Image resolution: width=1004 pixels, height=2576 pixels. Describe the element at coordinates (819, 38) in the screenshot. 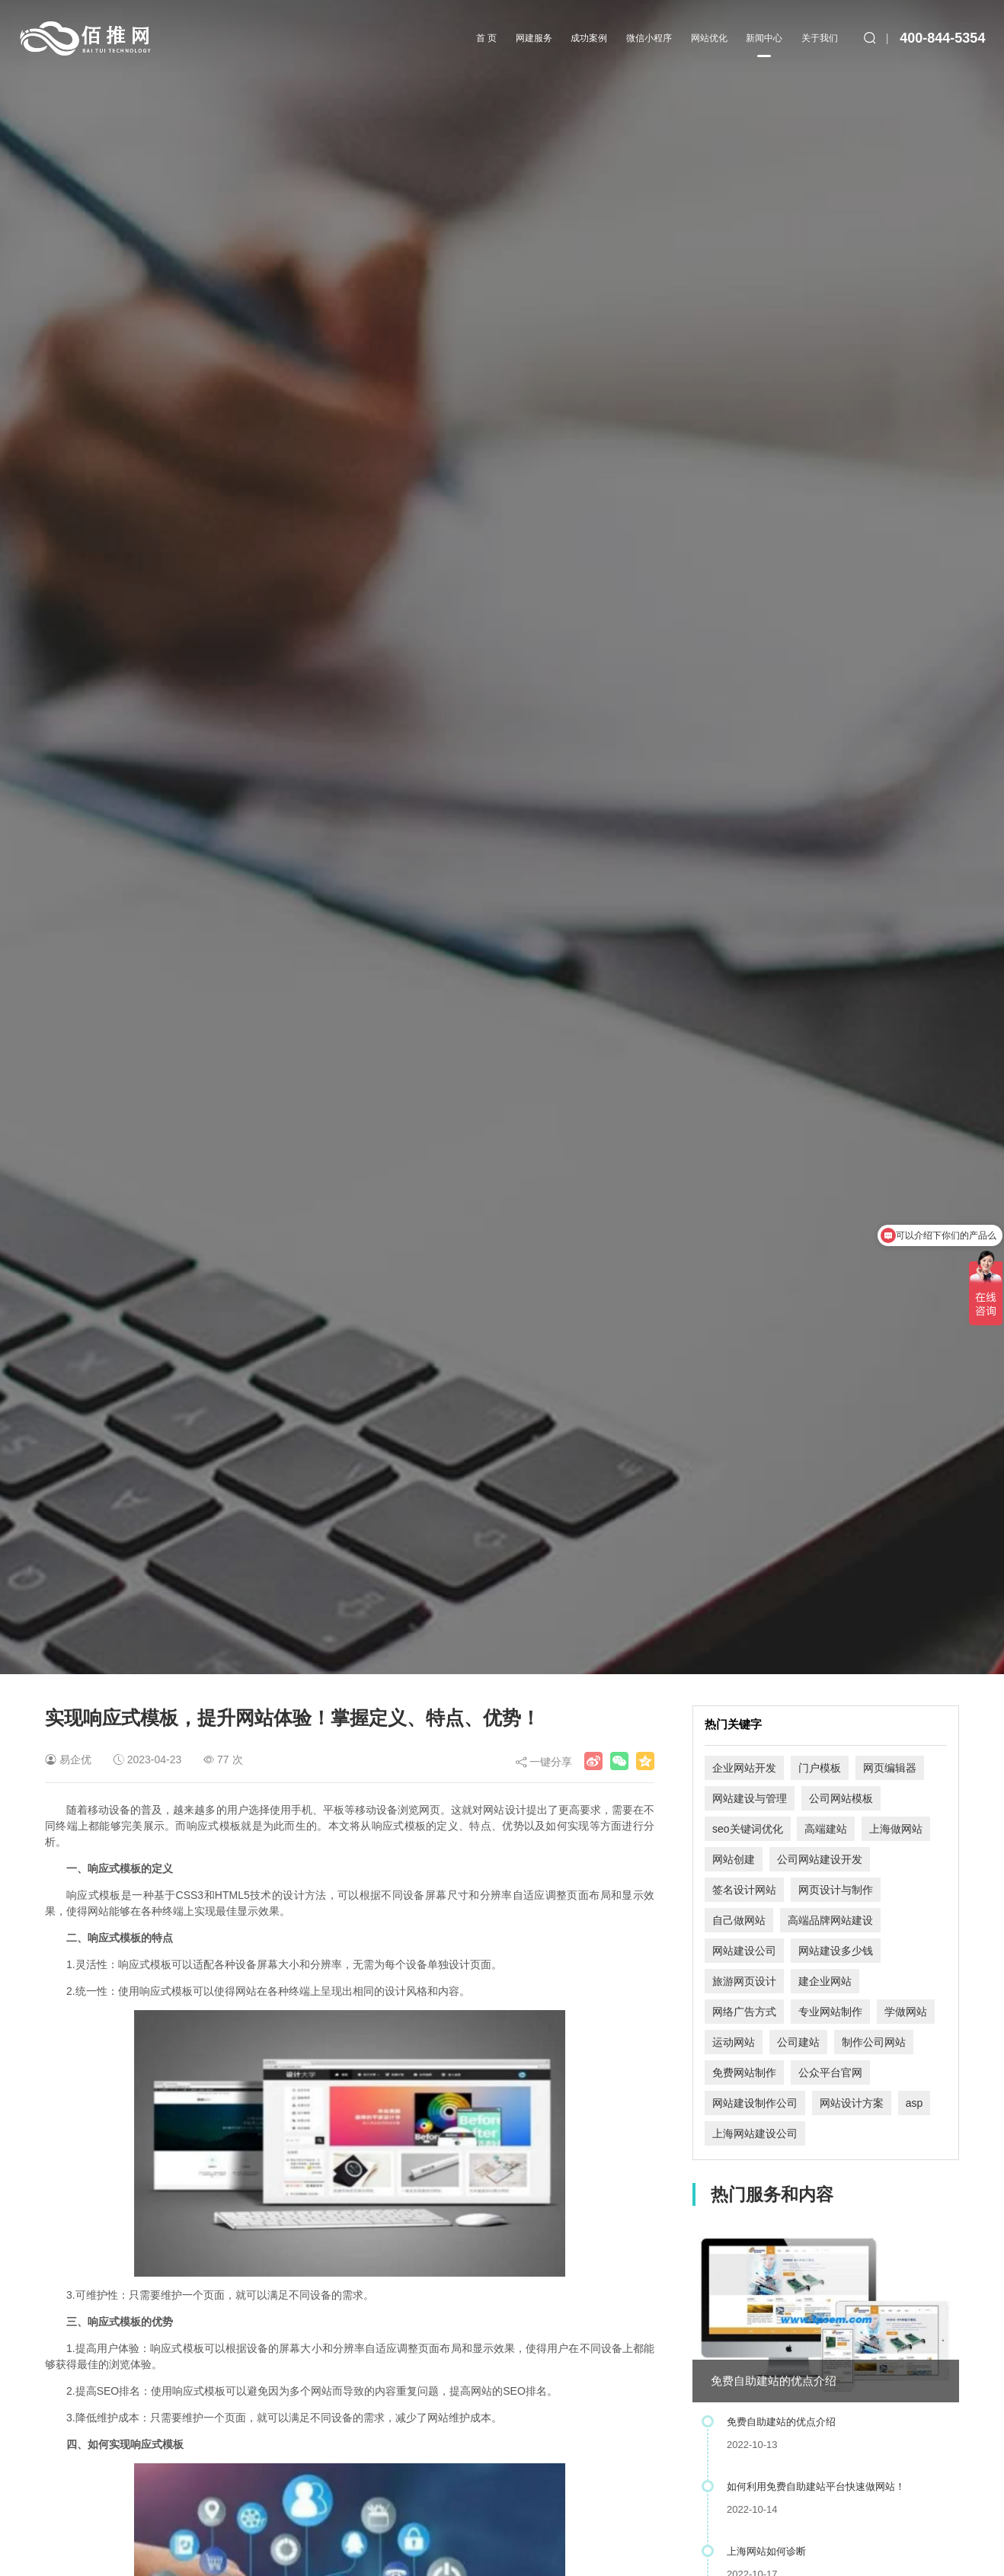

I see `关于我们` at that location.